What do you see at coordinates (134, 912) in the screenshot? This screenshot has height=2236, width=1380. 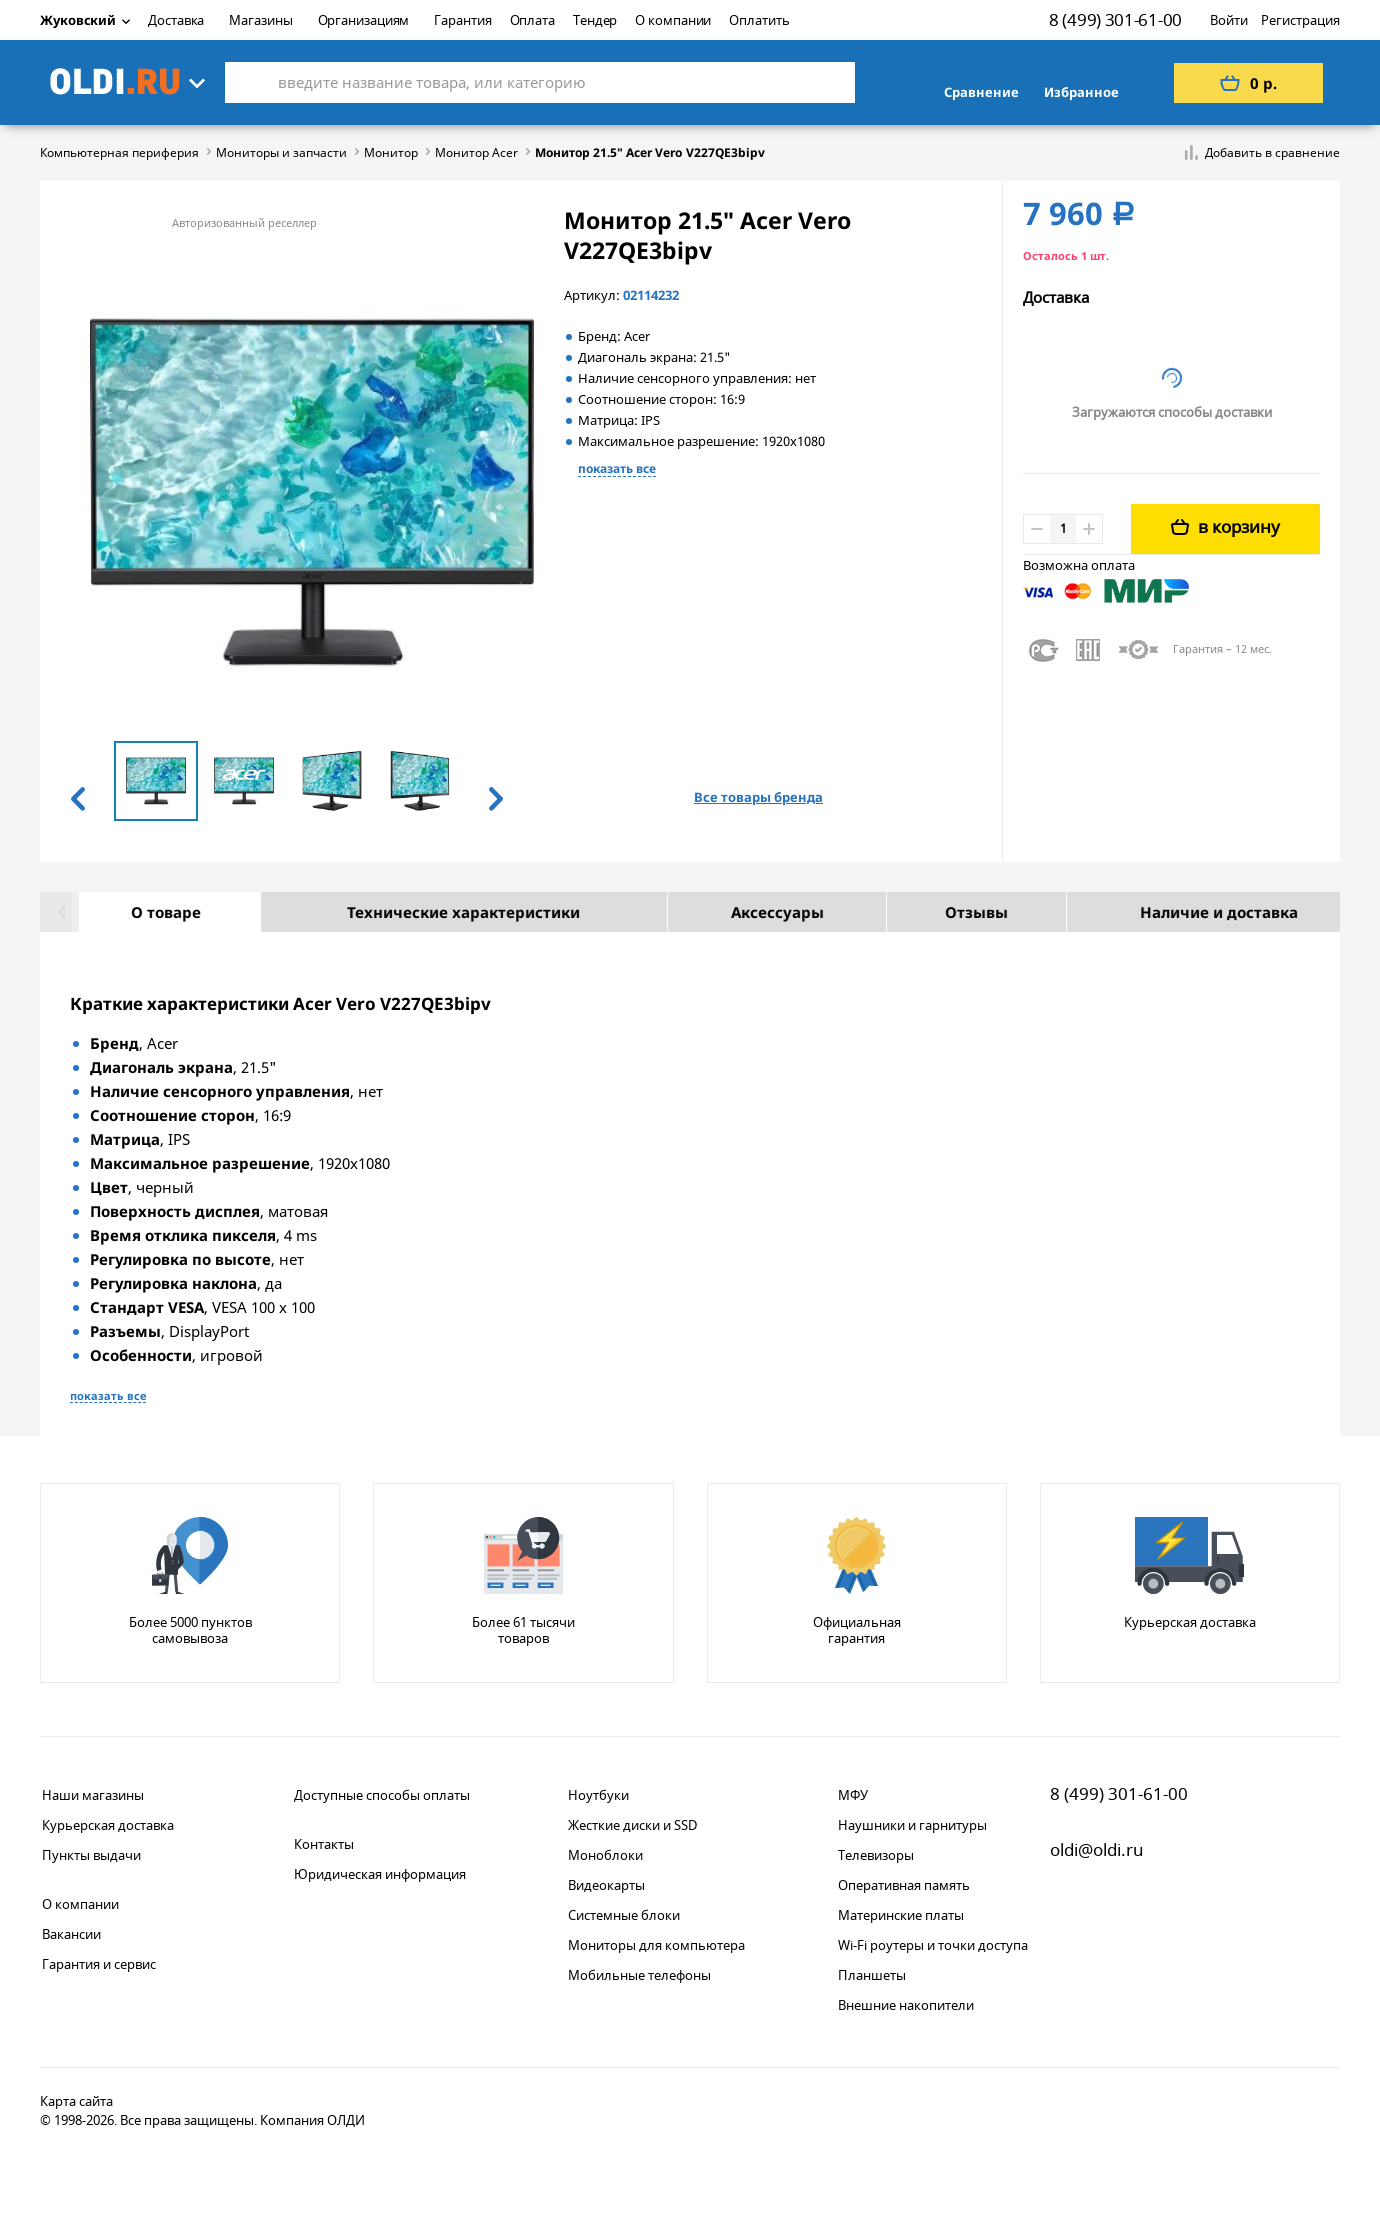 I see `О товаре` at bounding box center [134, 912].